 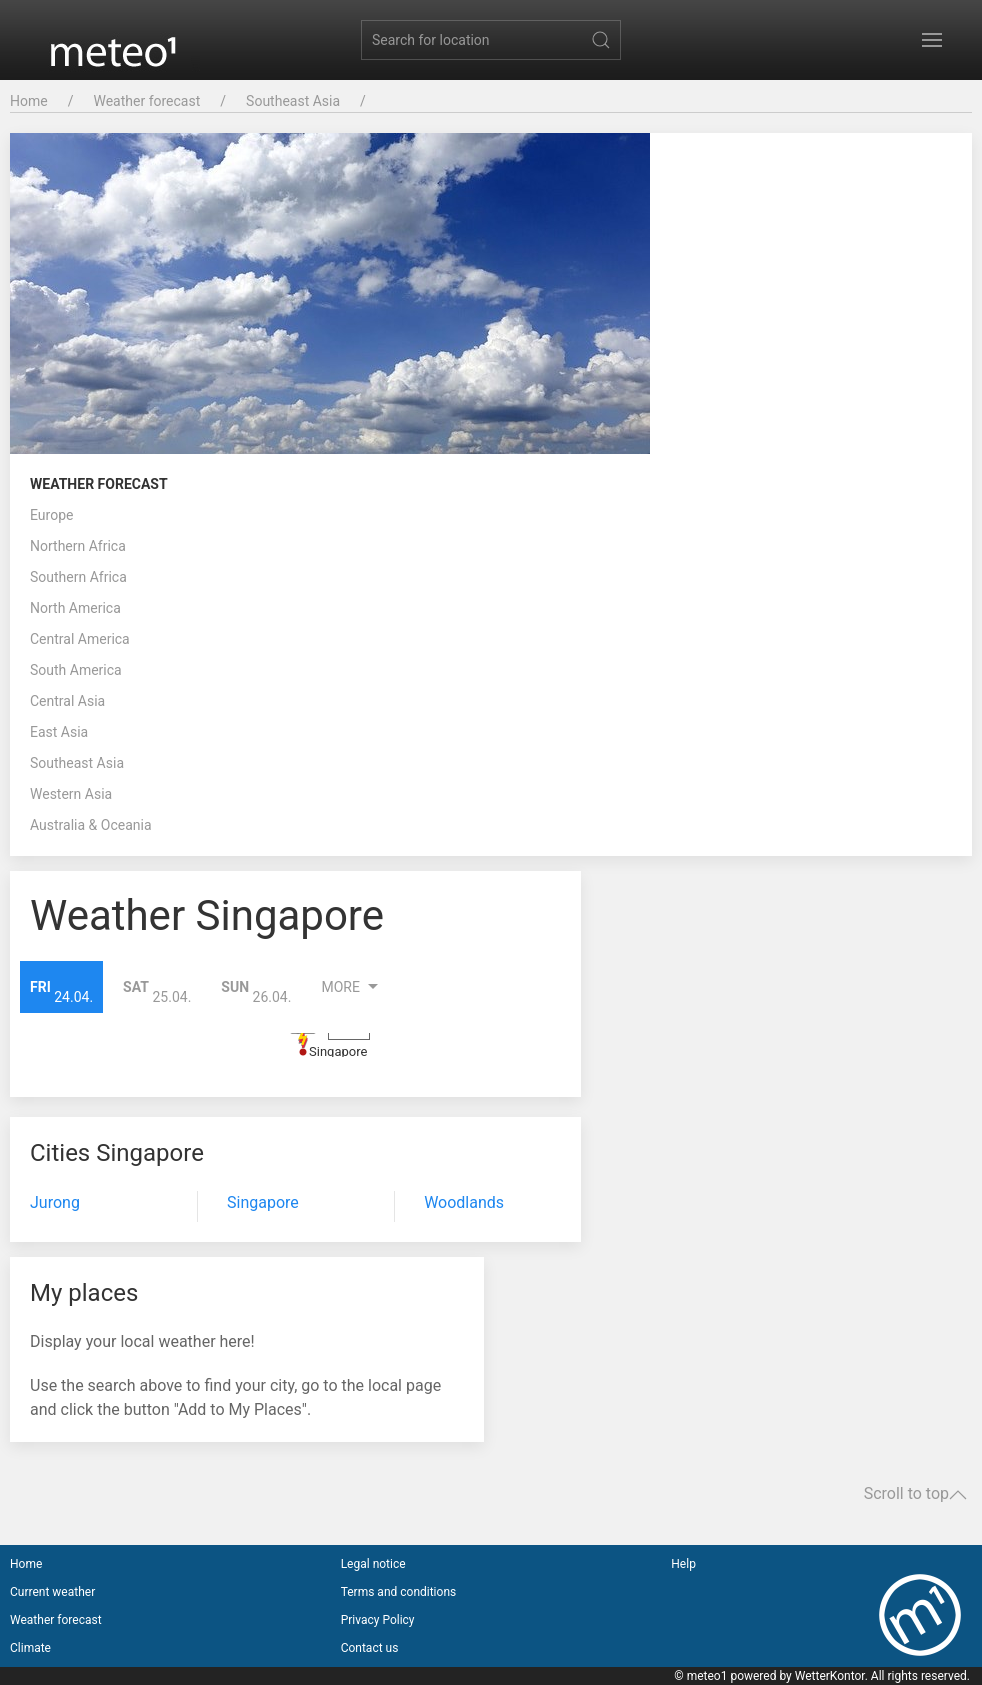 I want to click on Northern Africa, so click(x=78, y=546).